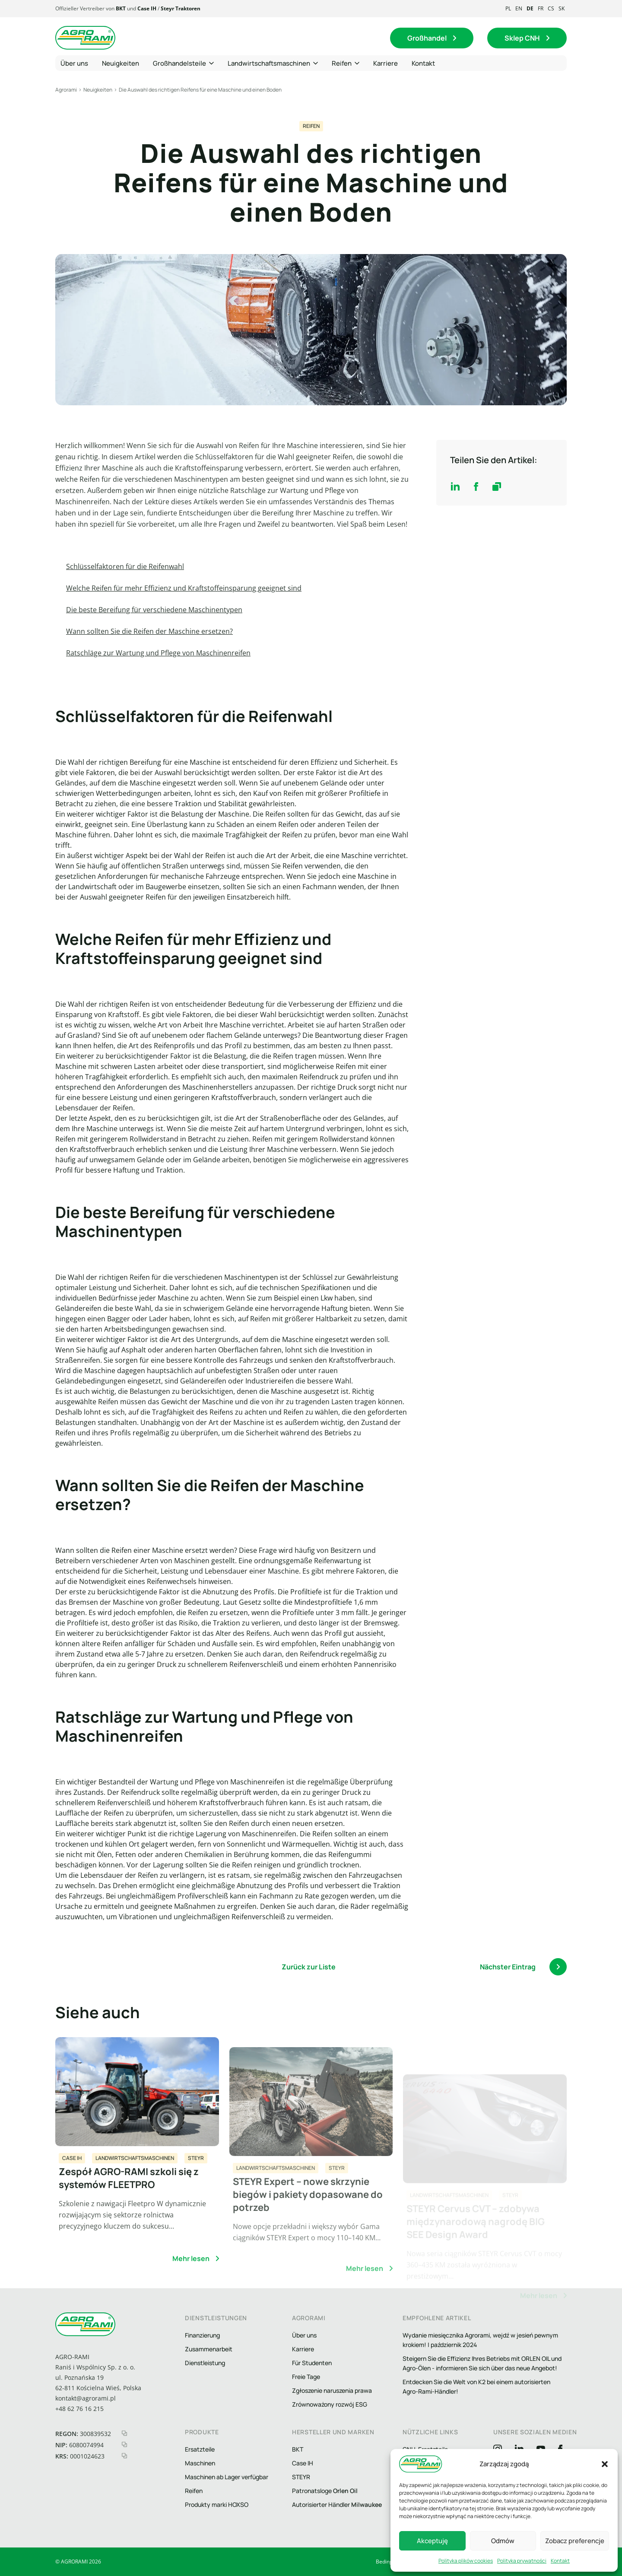 This screenshot has width=622, height=2576. What do you see at coordinates (180, 8) in the screenshot?
I see `Steyr Traktoren` at bounding box center [180, 8].